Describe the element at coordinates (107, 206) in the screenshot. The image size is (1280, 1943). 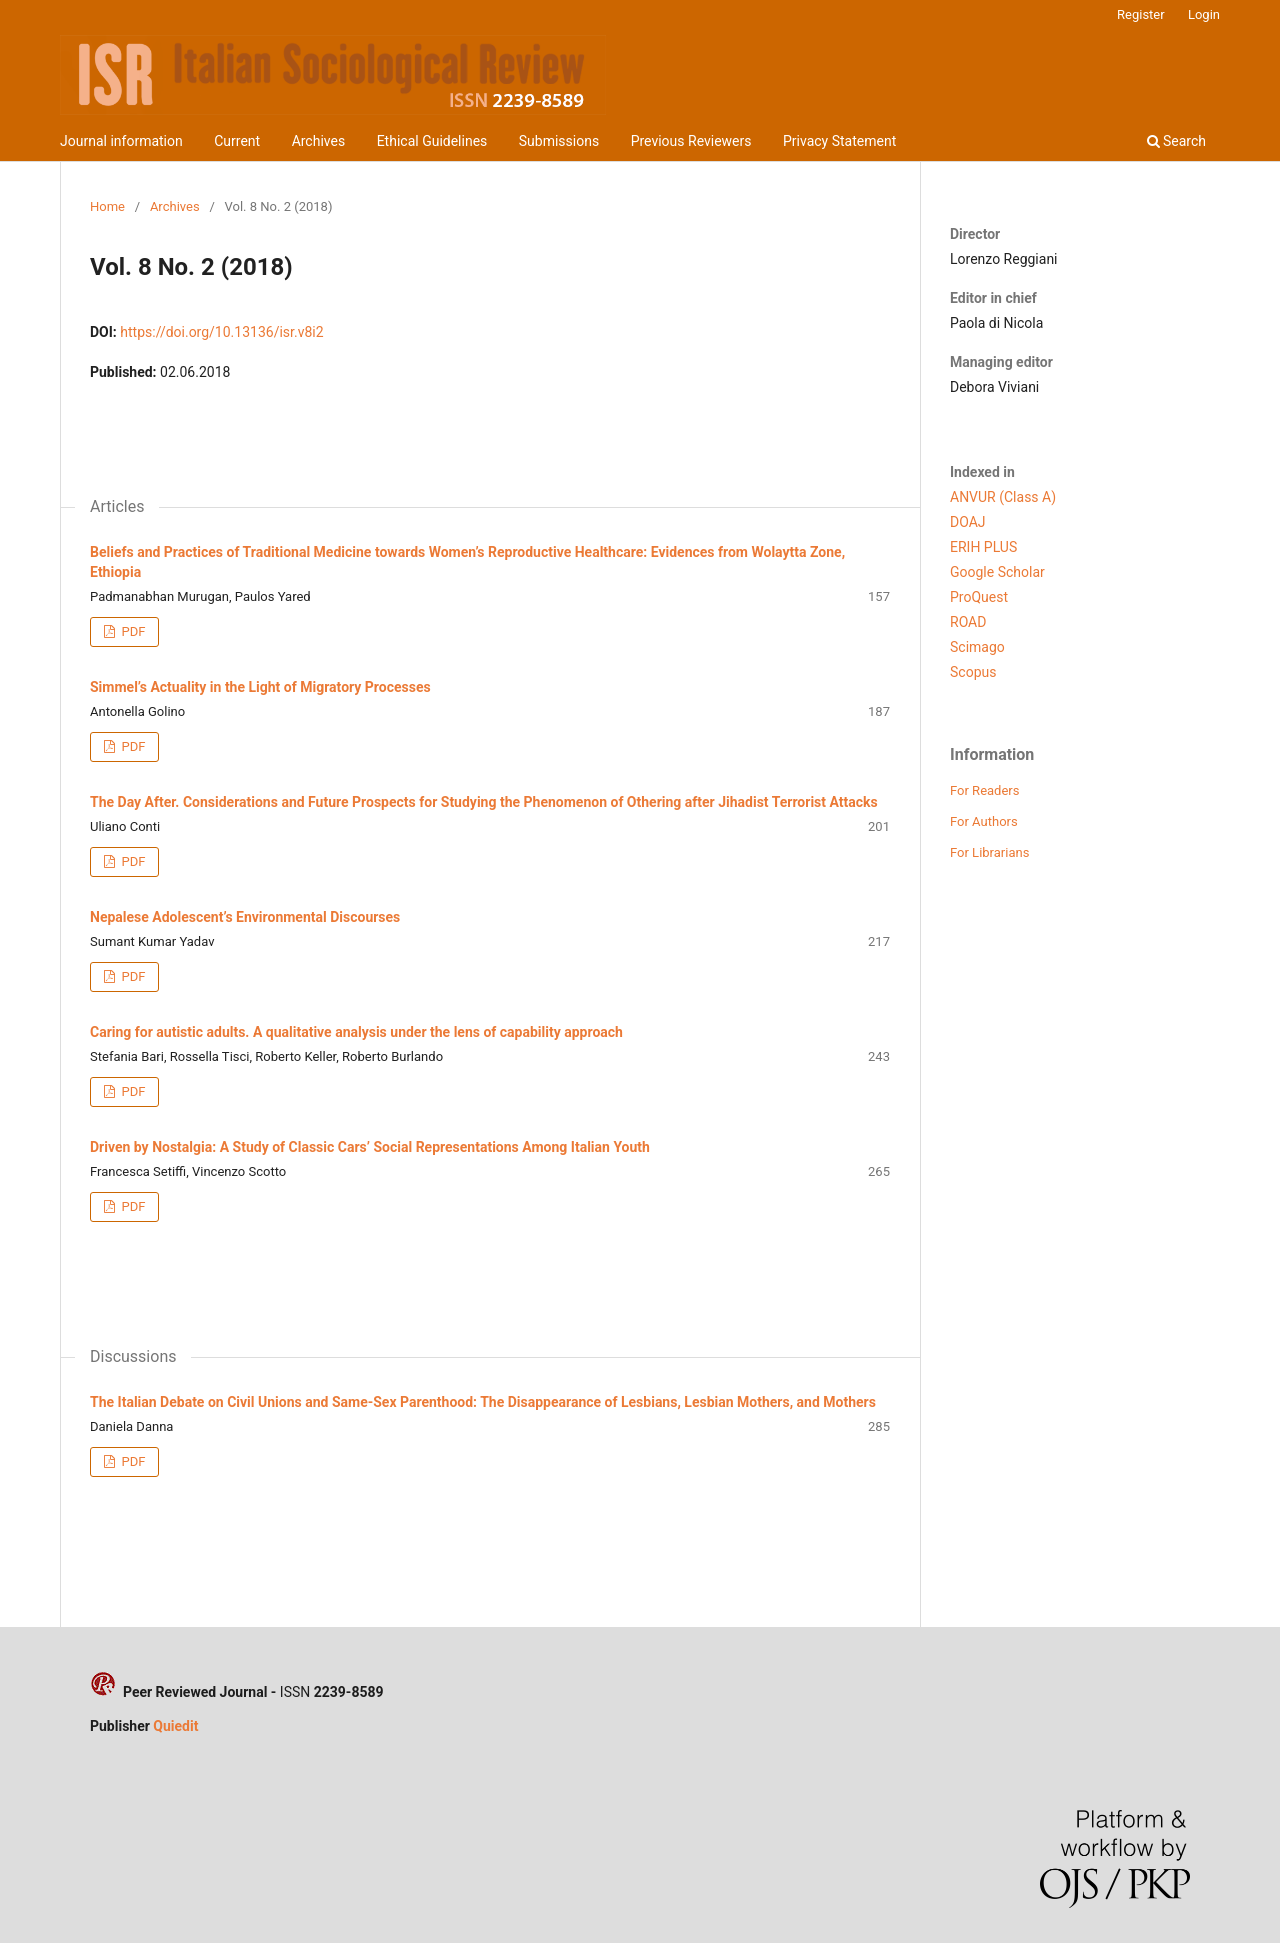
I see `Home` at that location.